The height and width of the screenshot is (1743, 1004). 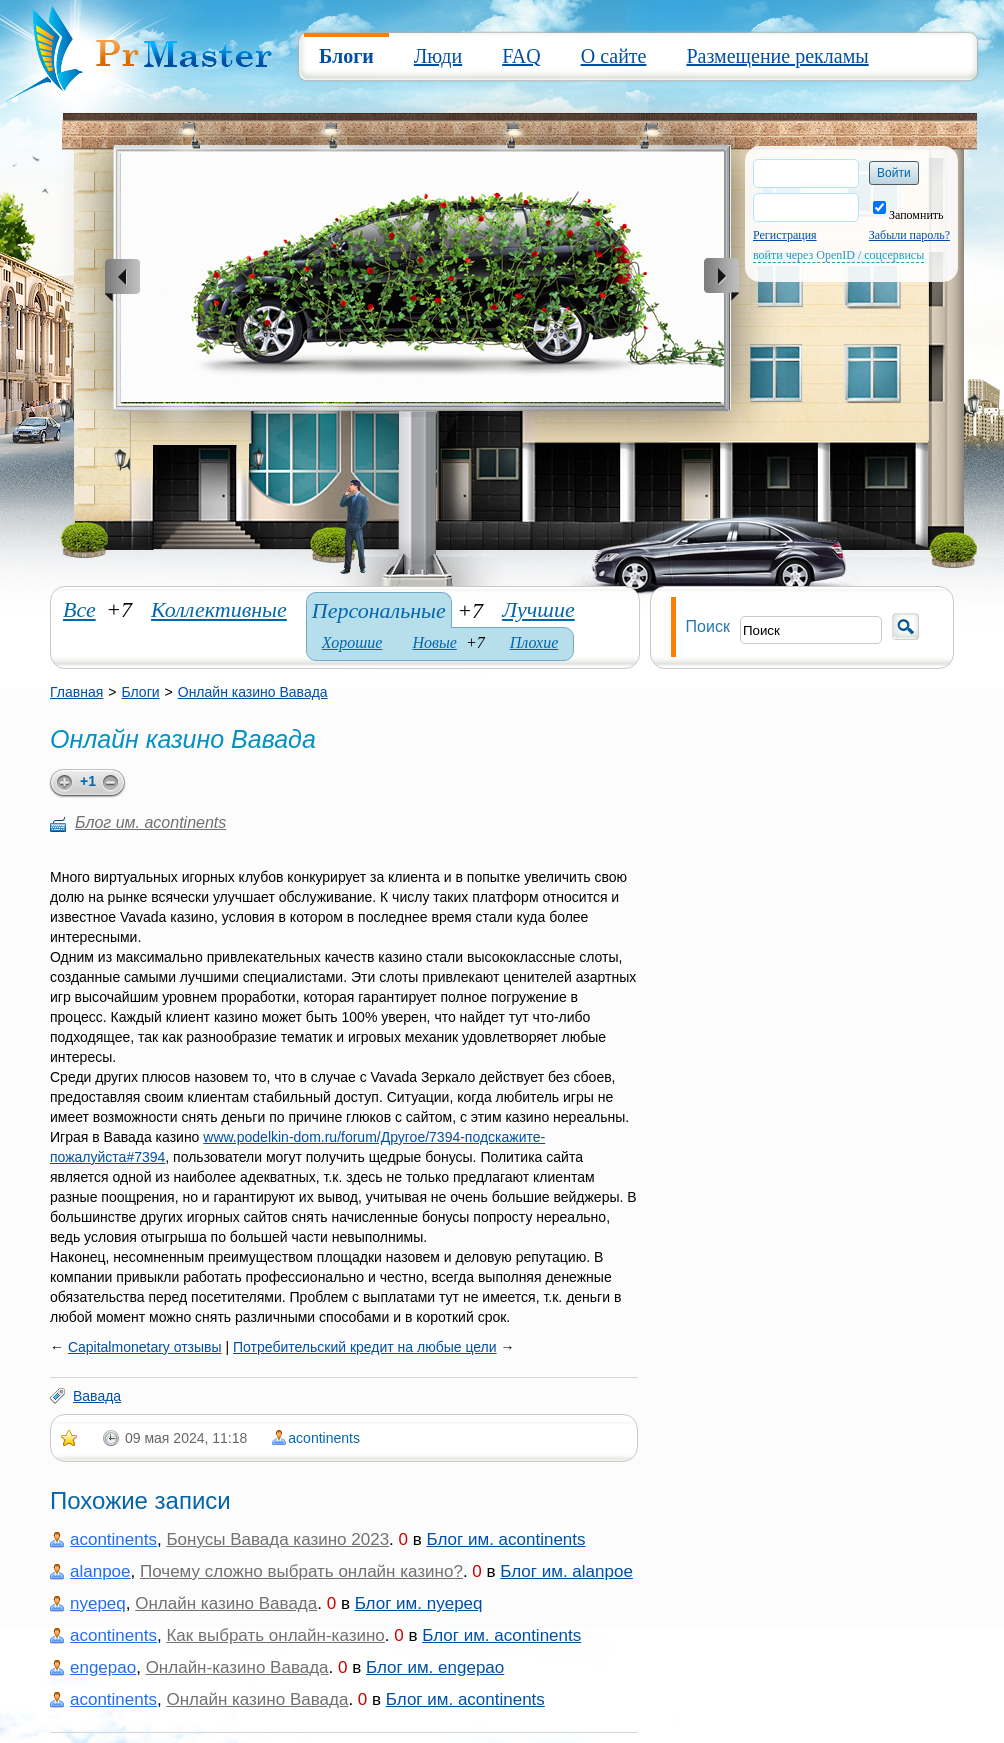 What do you see at coordinates (614, 56) in the screenshot?
I see `О сайте` at bounding box center [614, 56].